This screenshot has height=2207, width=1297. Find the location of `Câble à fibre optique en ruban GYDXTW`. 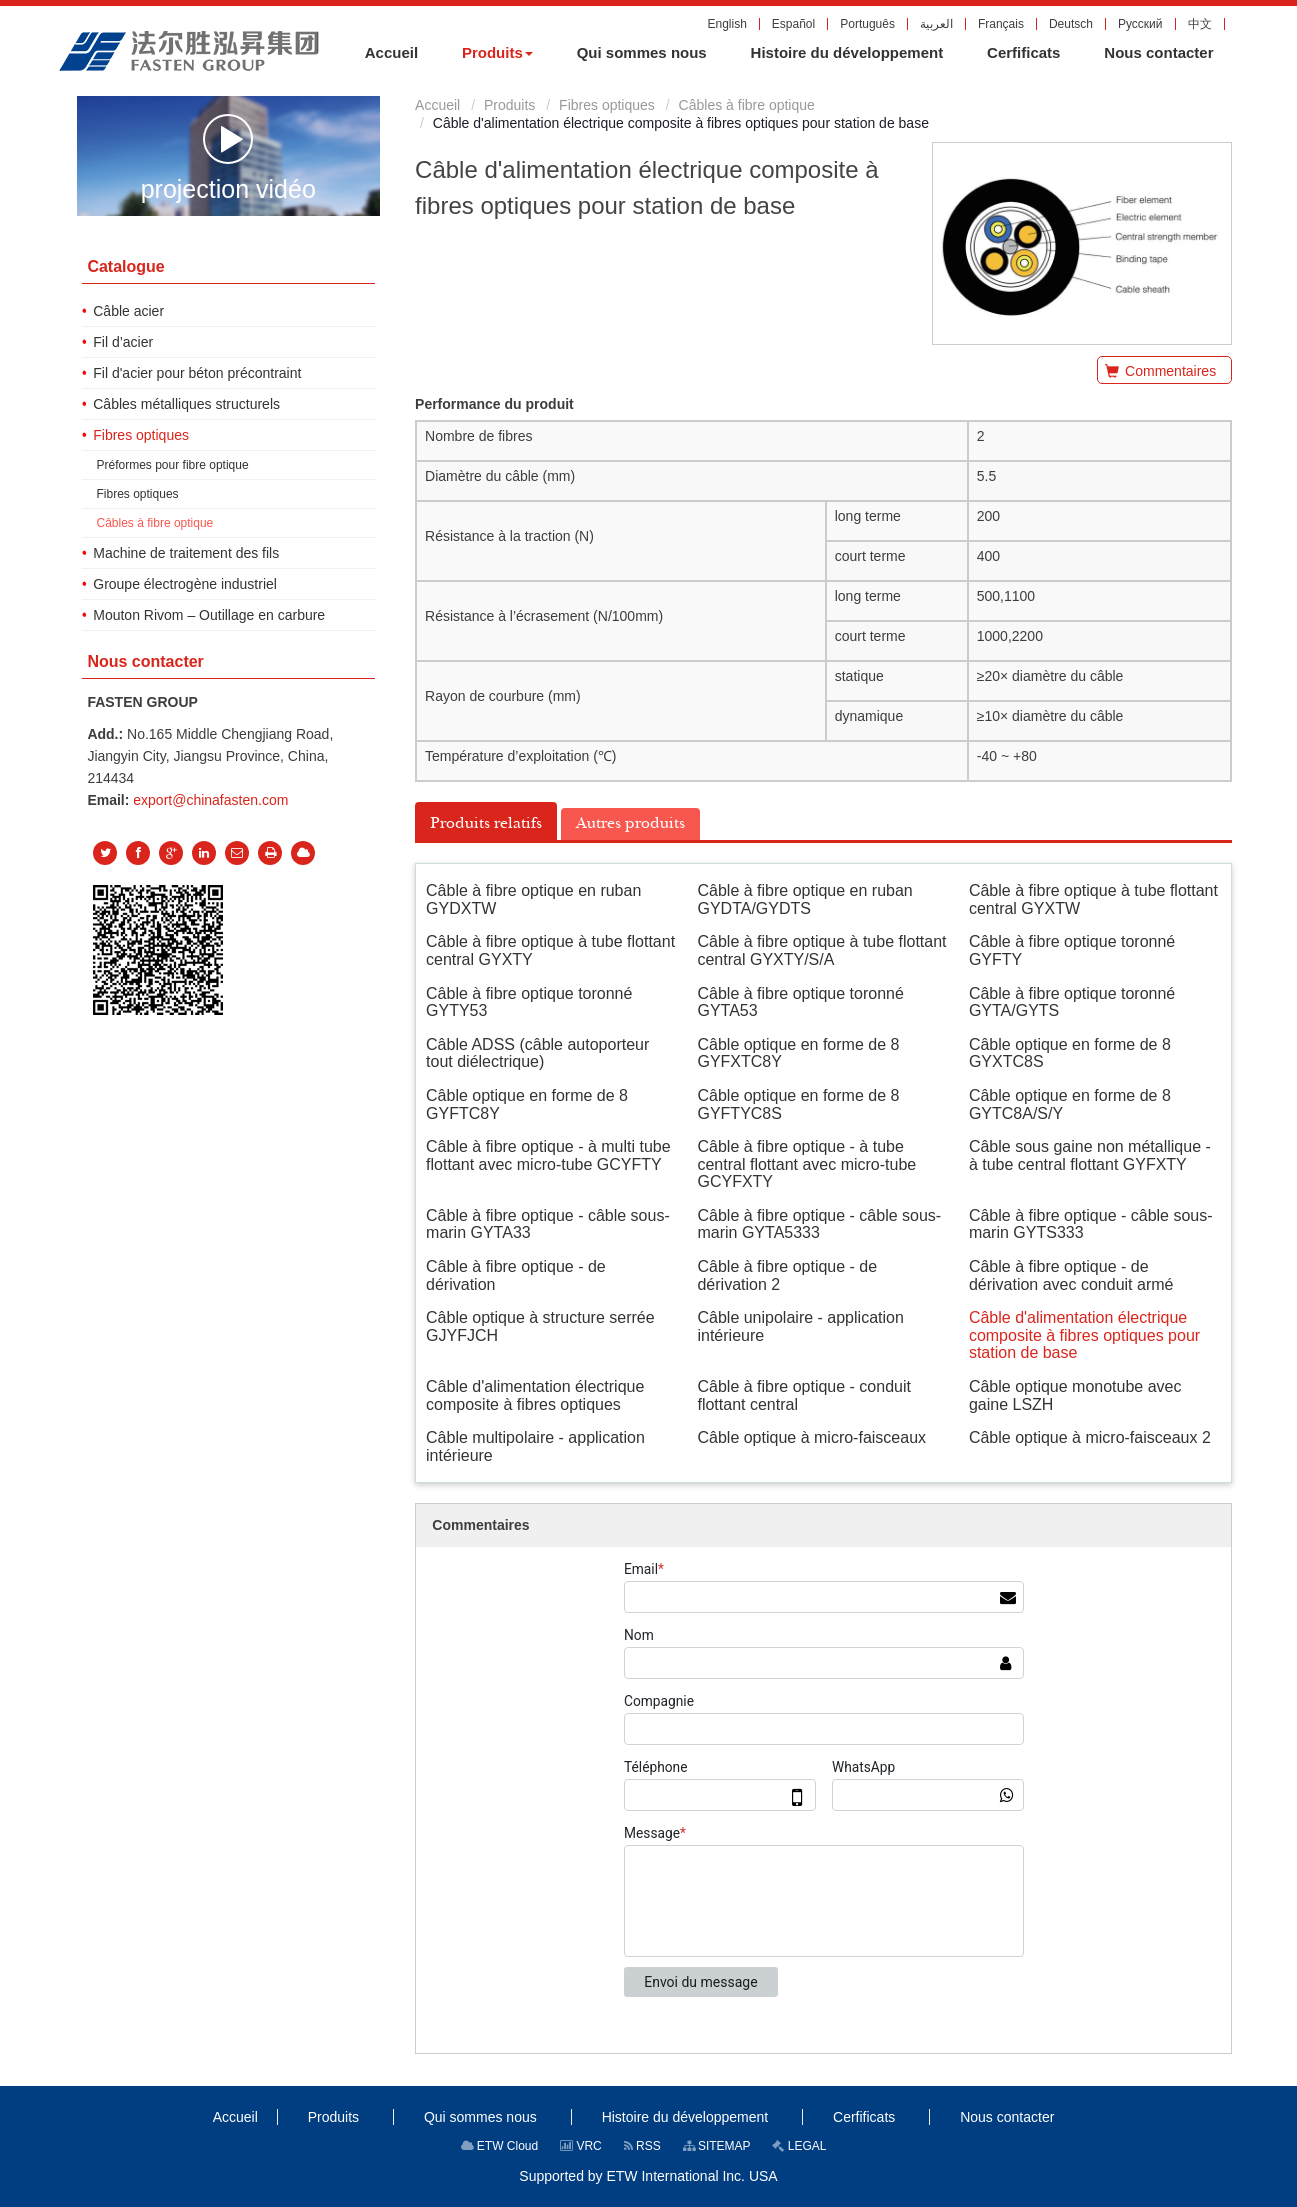

Câble à fibre optique en ruban GYDXTW is located at coordinates (533, 899).